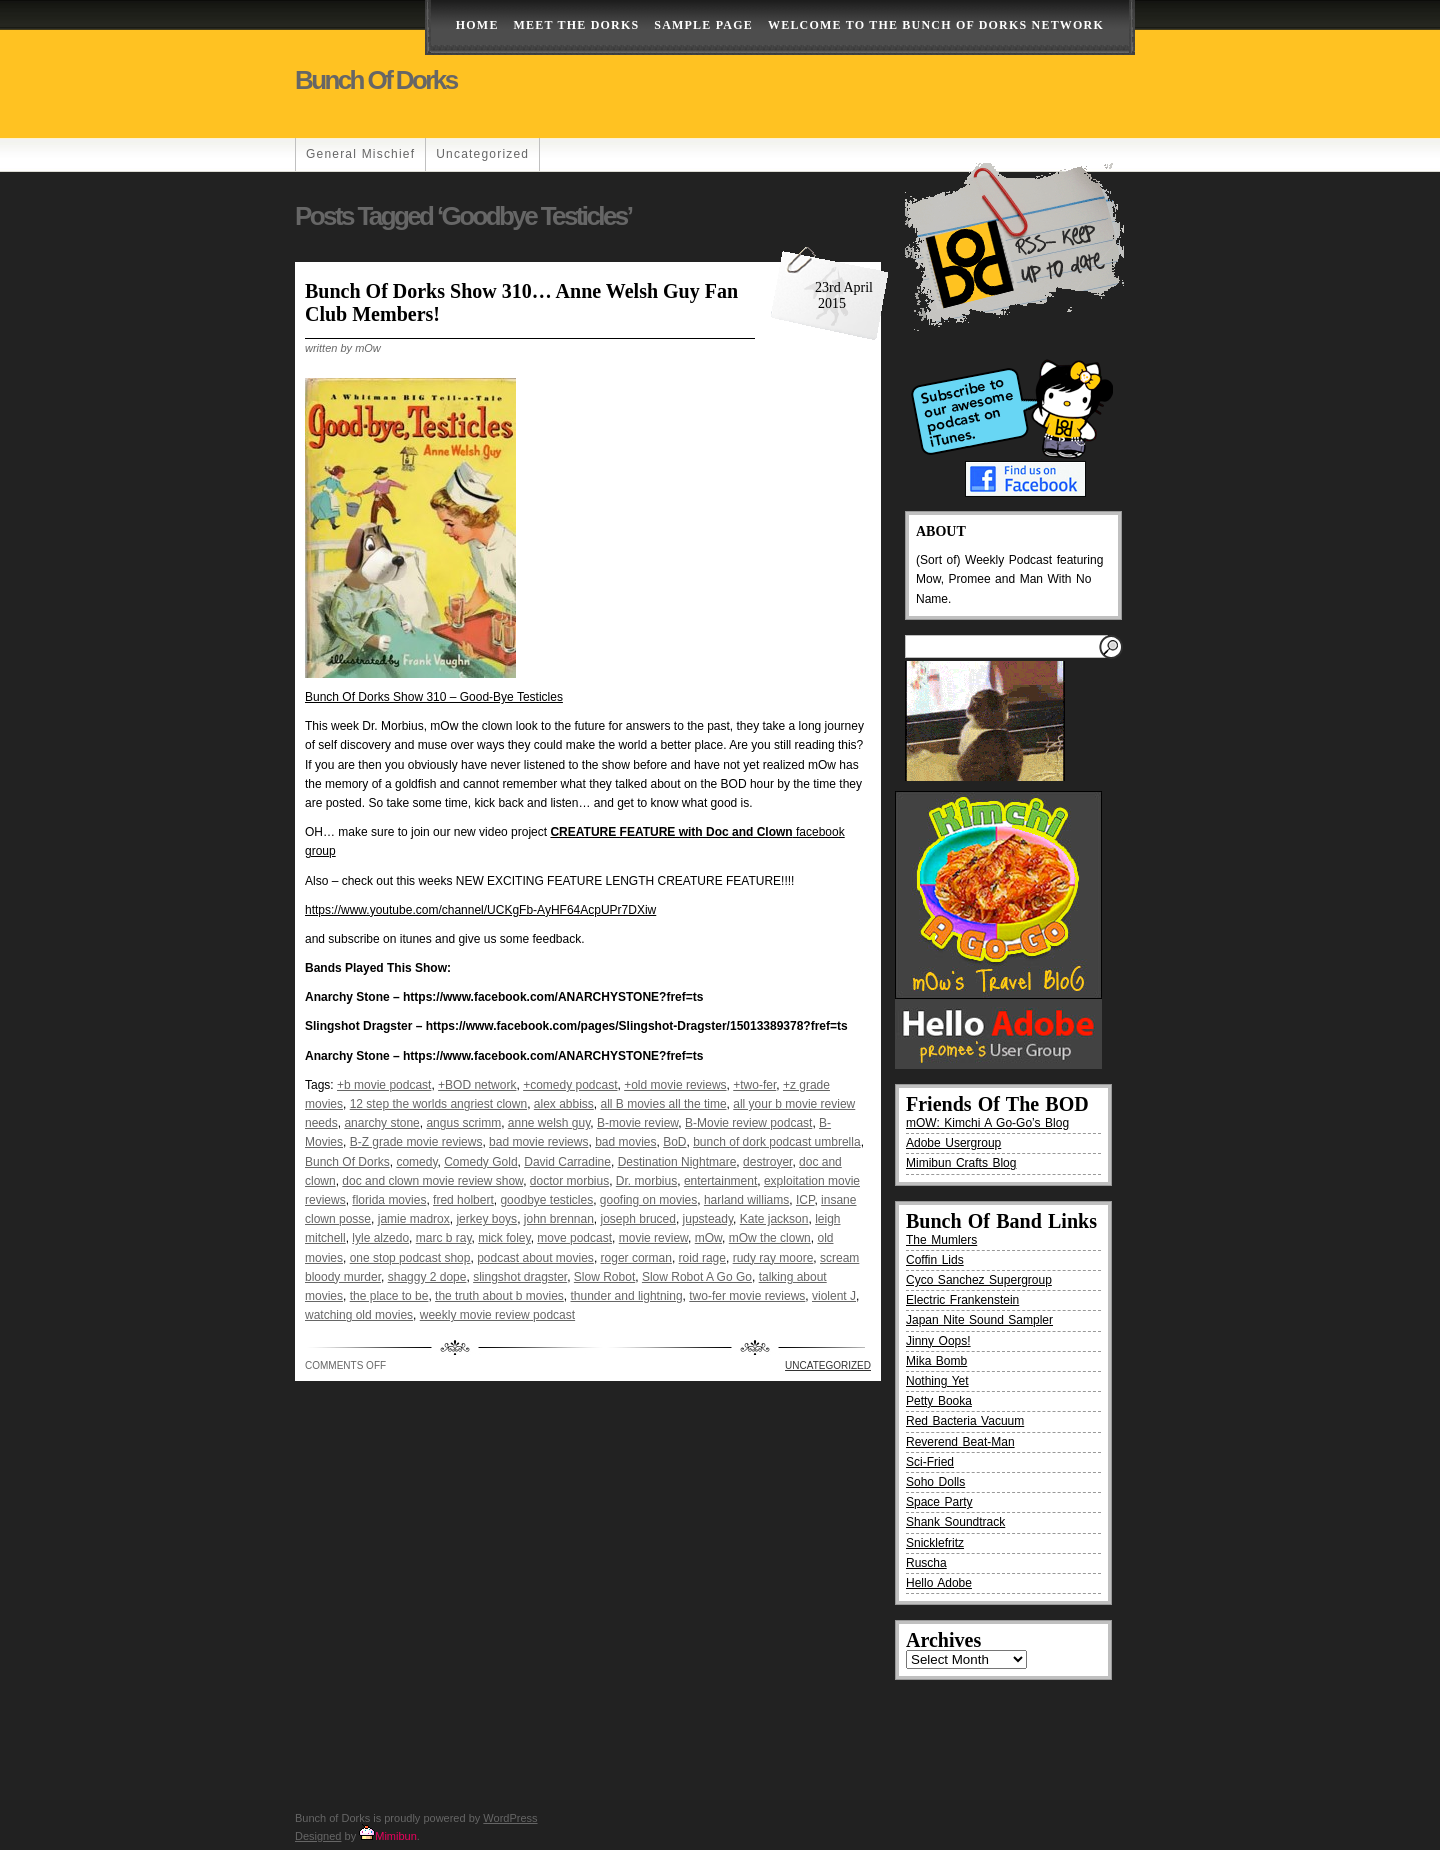  I want to click on Uncategorized, so click(482, 154).